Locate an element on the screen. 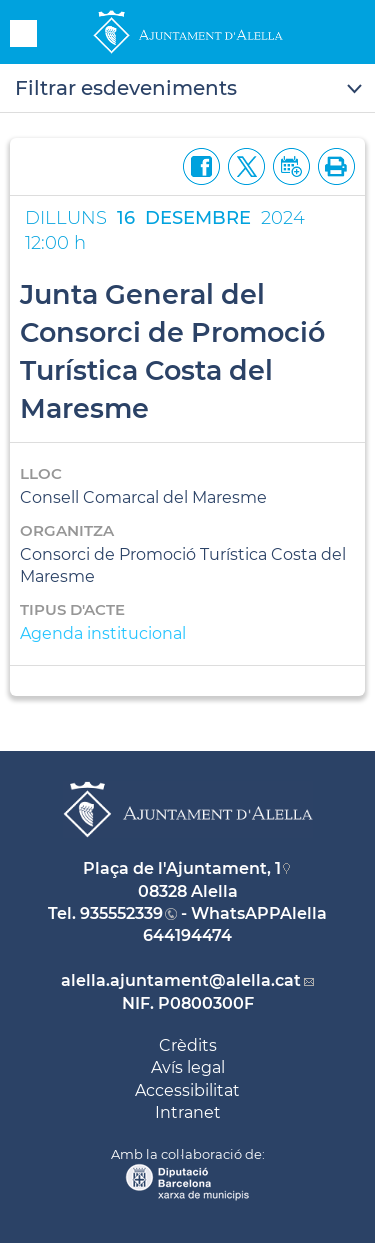 The width and height of the screenshot is (375, 1243). Accessibilitat is located at coordinates (187, 1090).